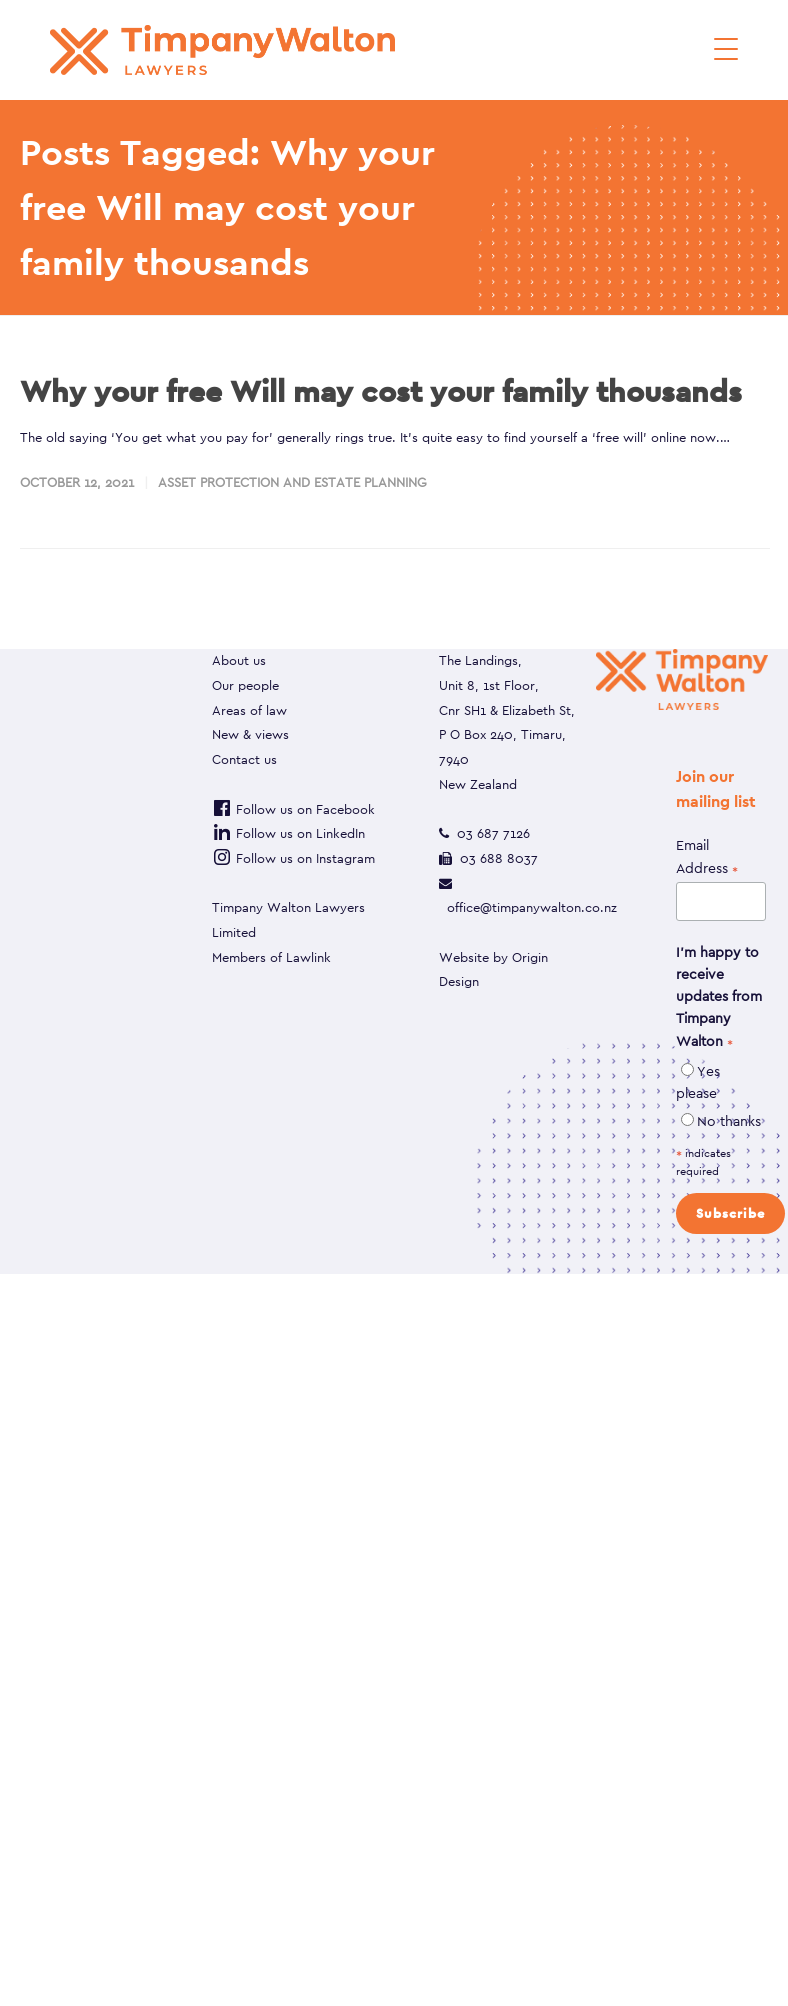  I want to click on Follow us on Instagram, so click(293, 858).